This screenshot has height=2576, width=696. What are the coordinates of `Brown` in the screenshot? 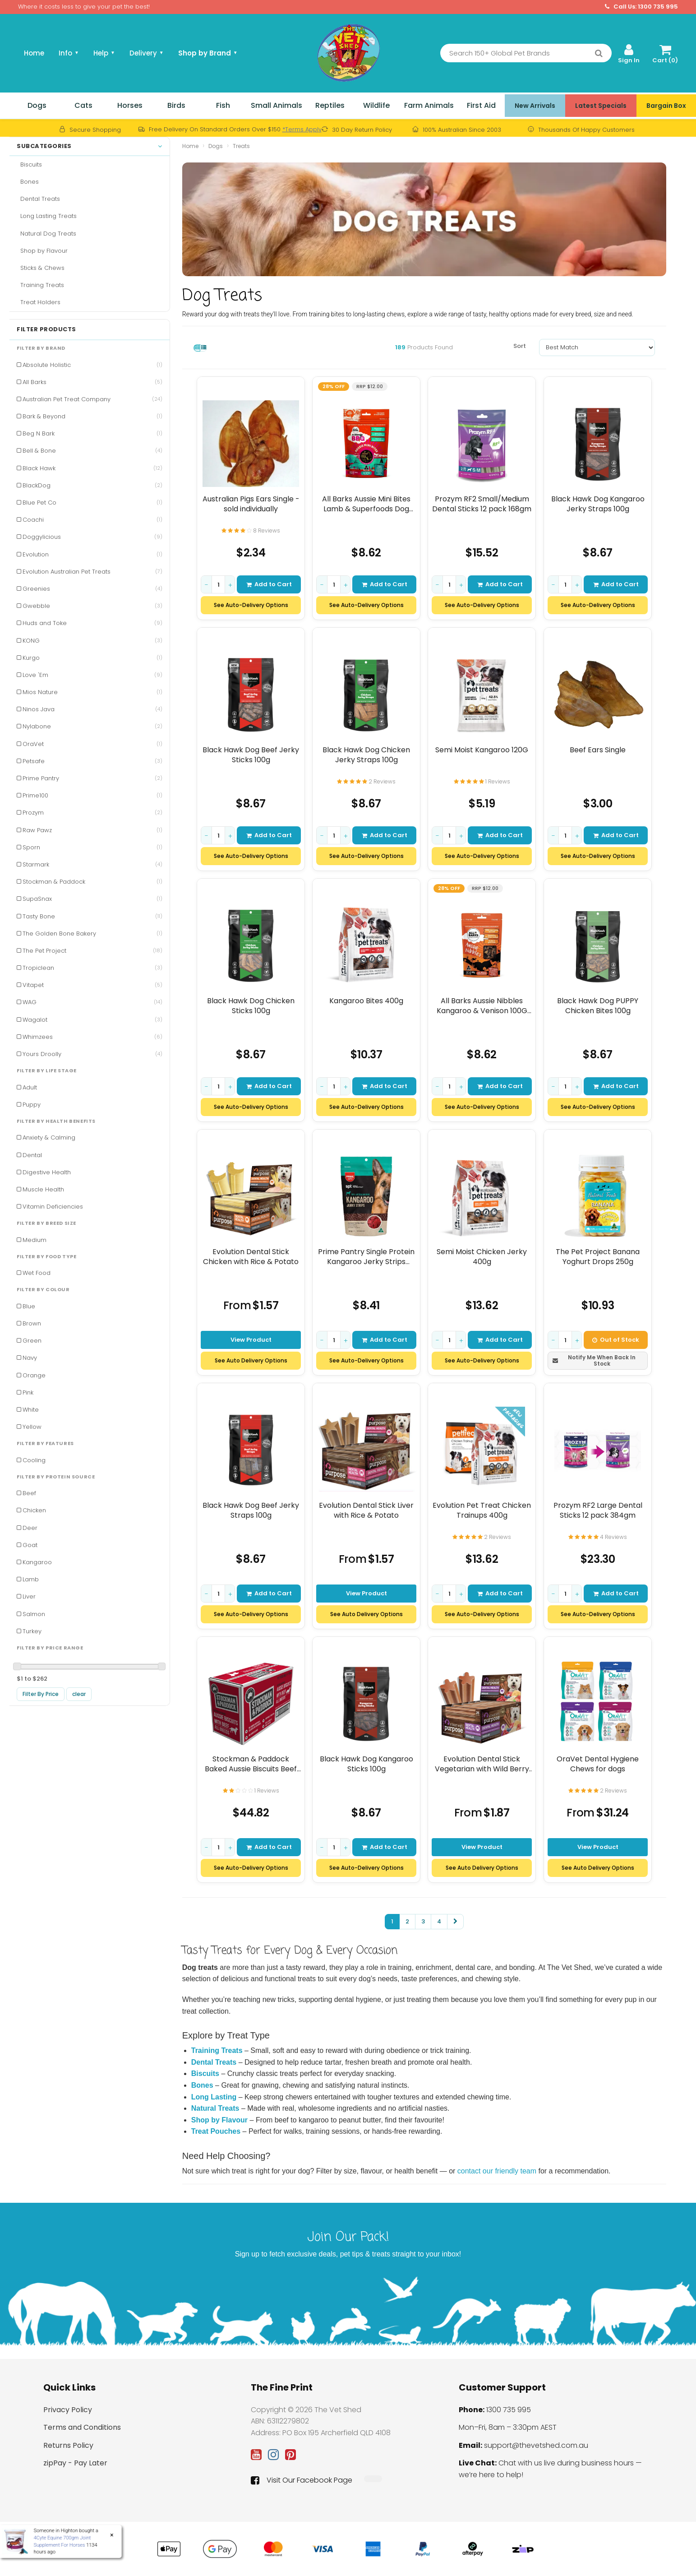 It's located at (32, 1323).